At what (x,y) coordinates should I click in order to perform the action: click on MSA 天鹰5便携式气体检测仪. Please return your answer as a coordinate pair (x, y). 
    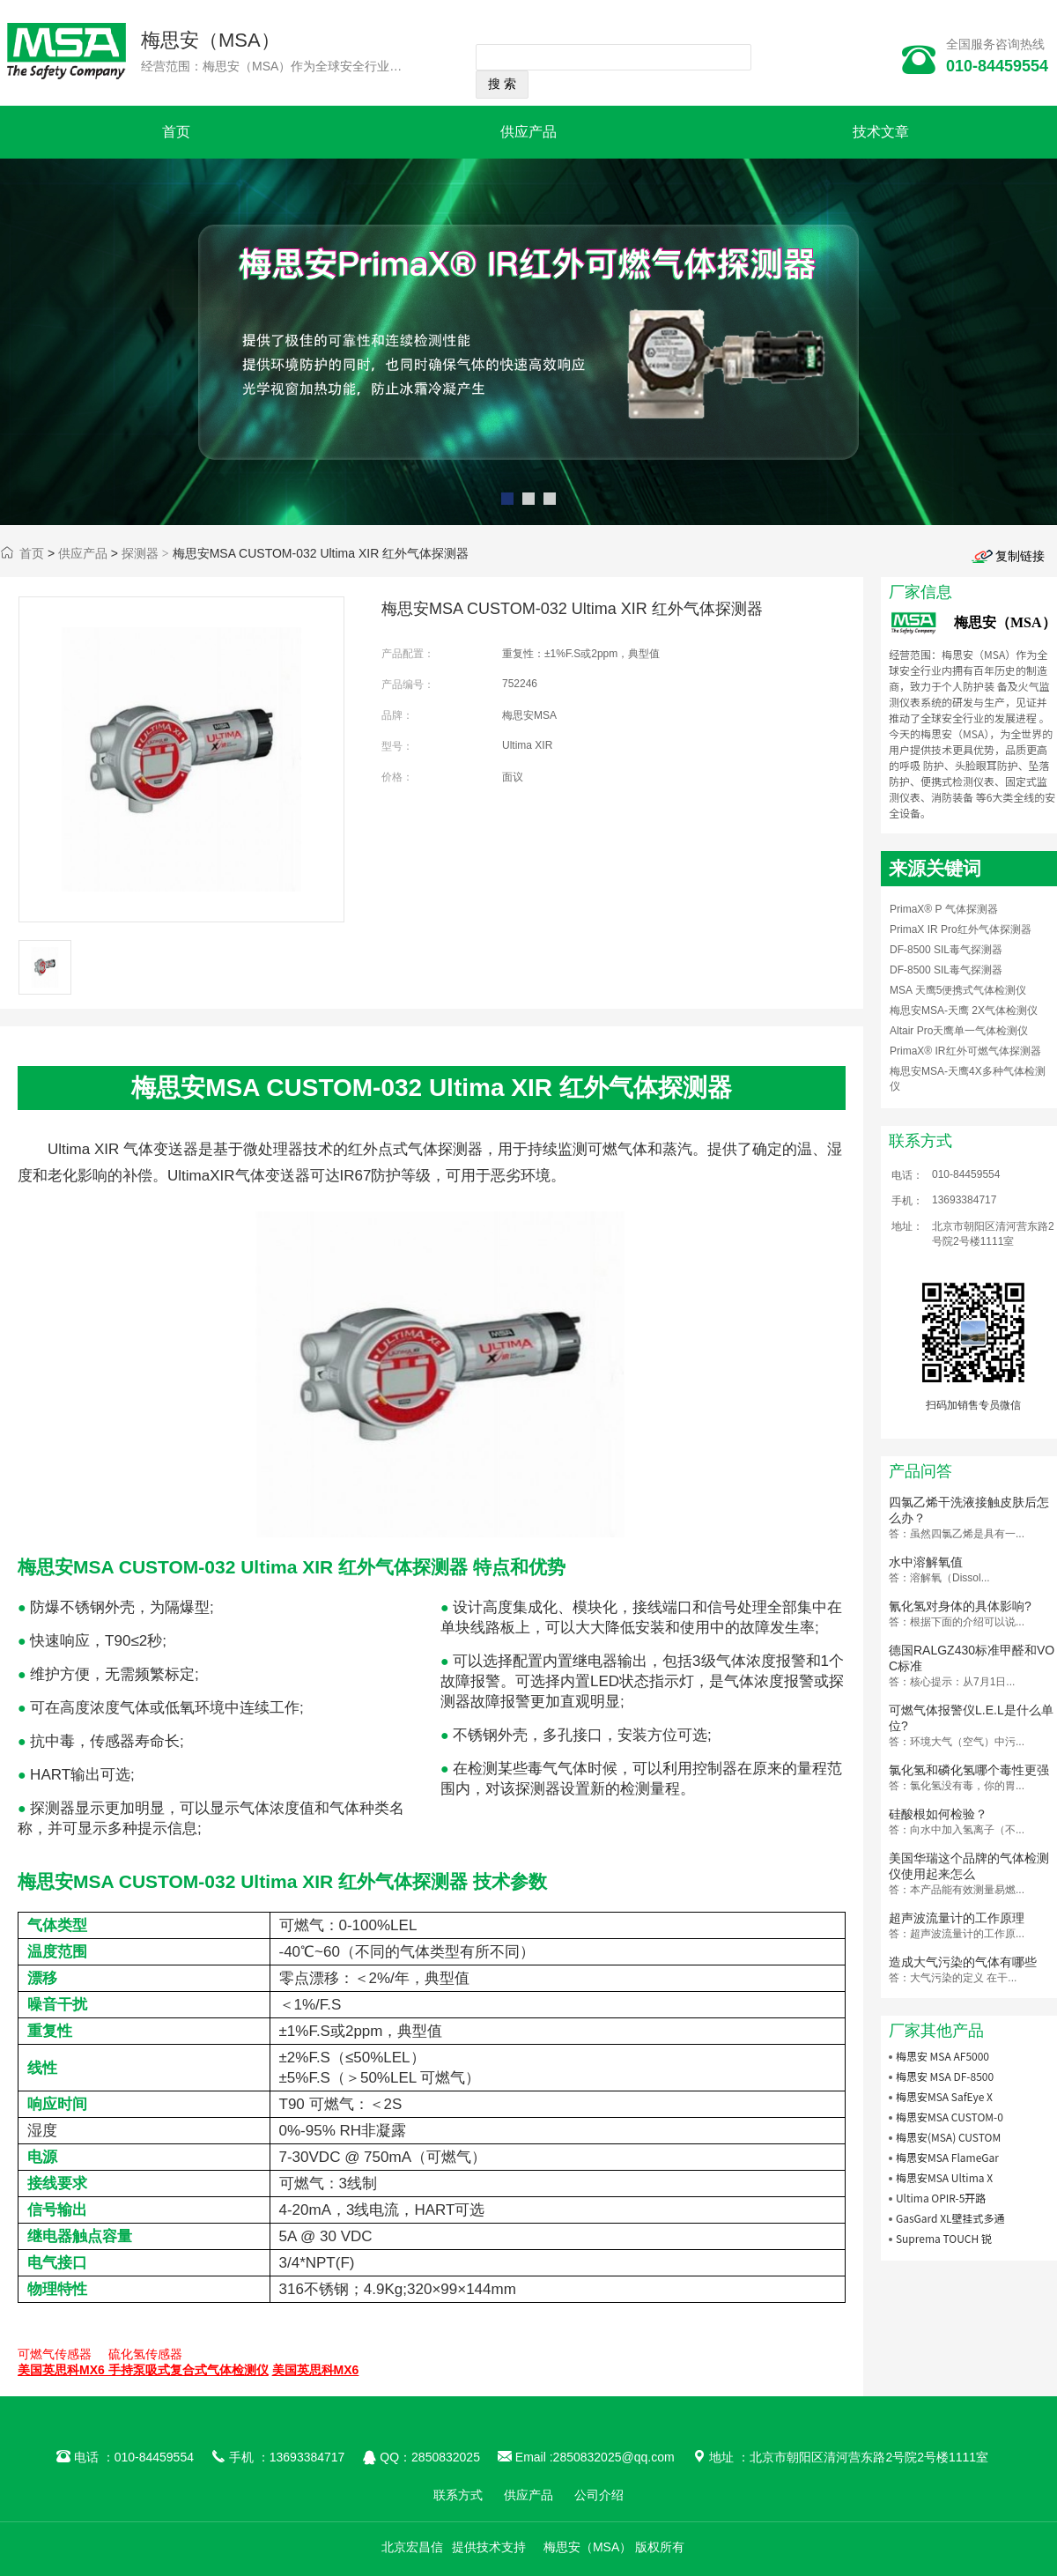
    Looking at the image, I should click on (958, 990).